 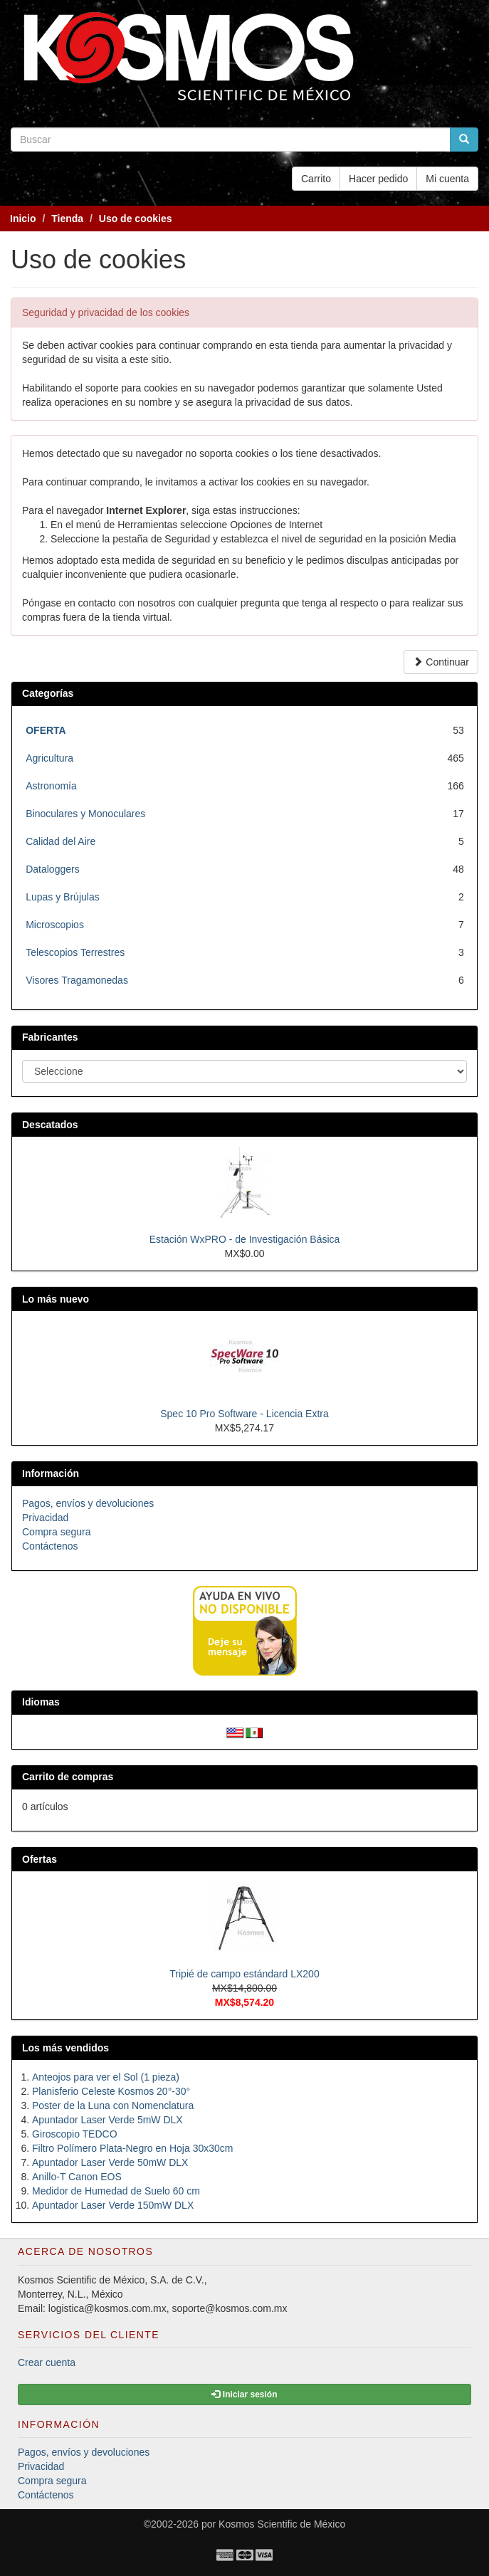 I want to click on Planisferio Celeste Kosmos 20°-30°, so click(x=111, y=2091).